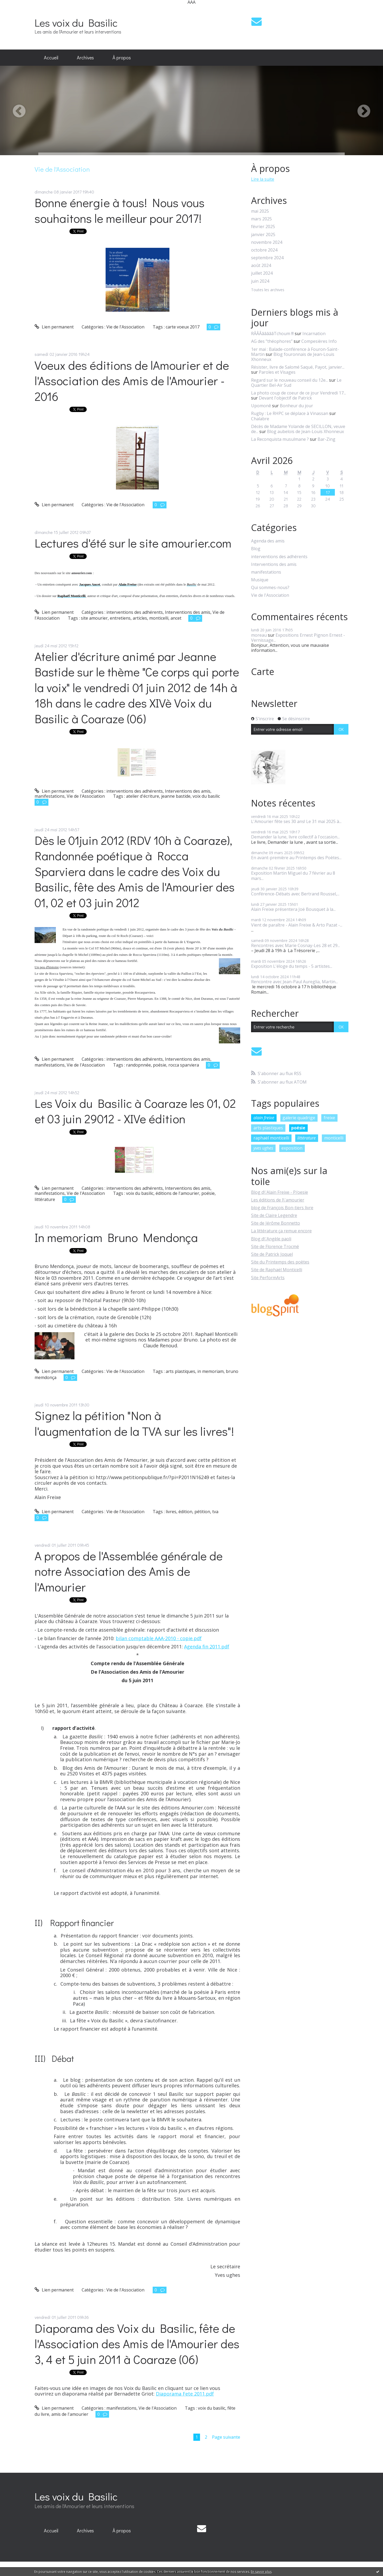  I want to click on livres, so click(171, 1512).